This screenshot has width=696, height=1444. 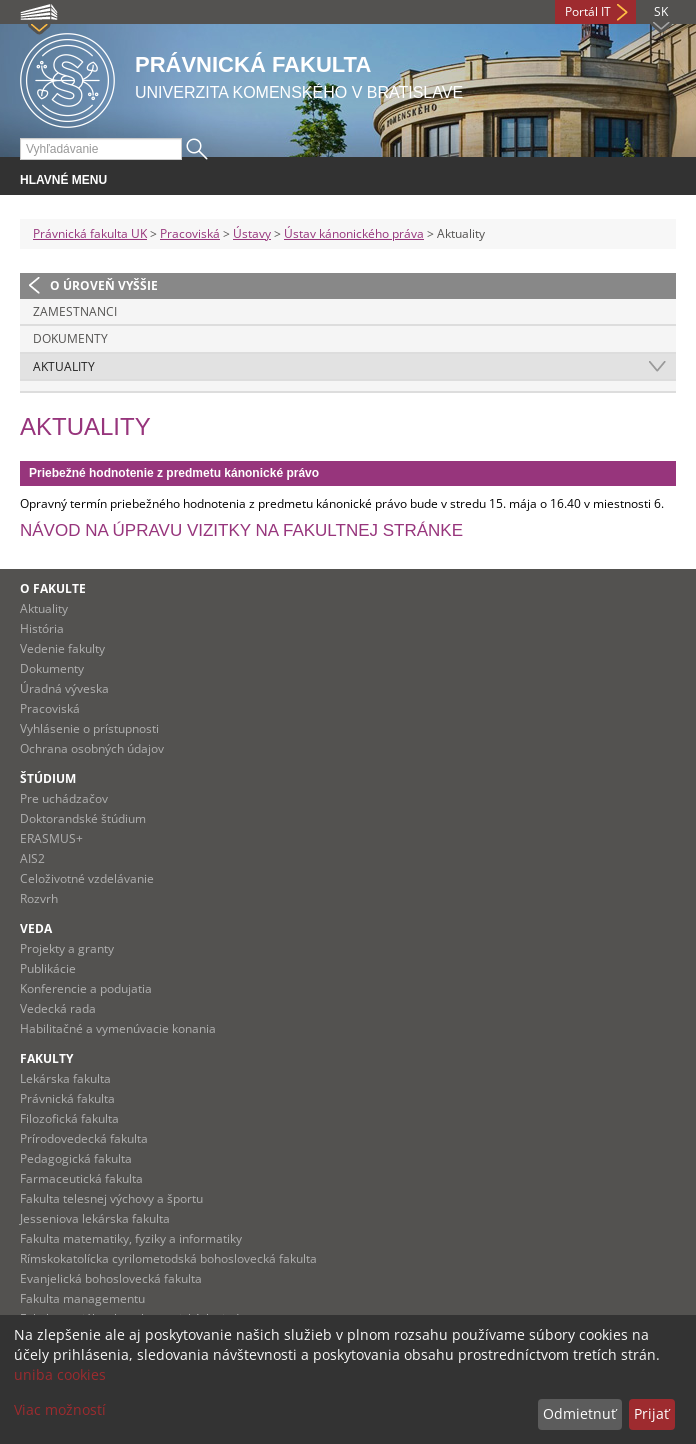 What do you see at coordinates (36, 928) in the screenshot?
I see `Veda` at bounding box center [36, 928].